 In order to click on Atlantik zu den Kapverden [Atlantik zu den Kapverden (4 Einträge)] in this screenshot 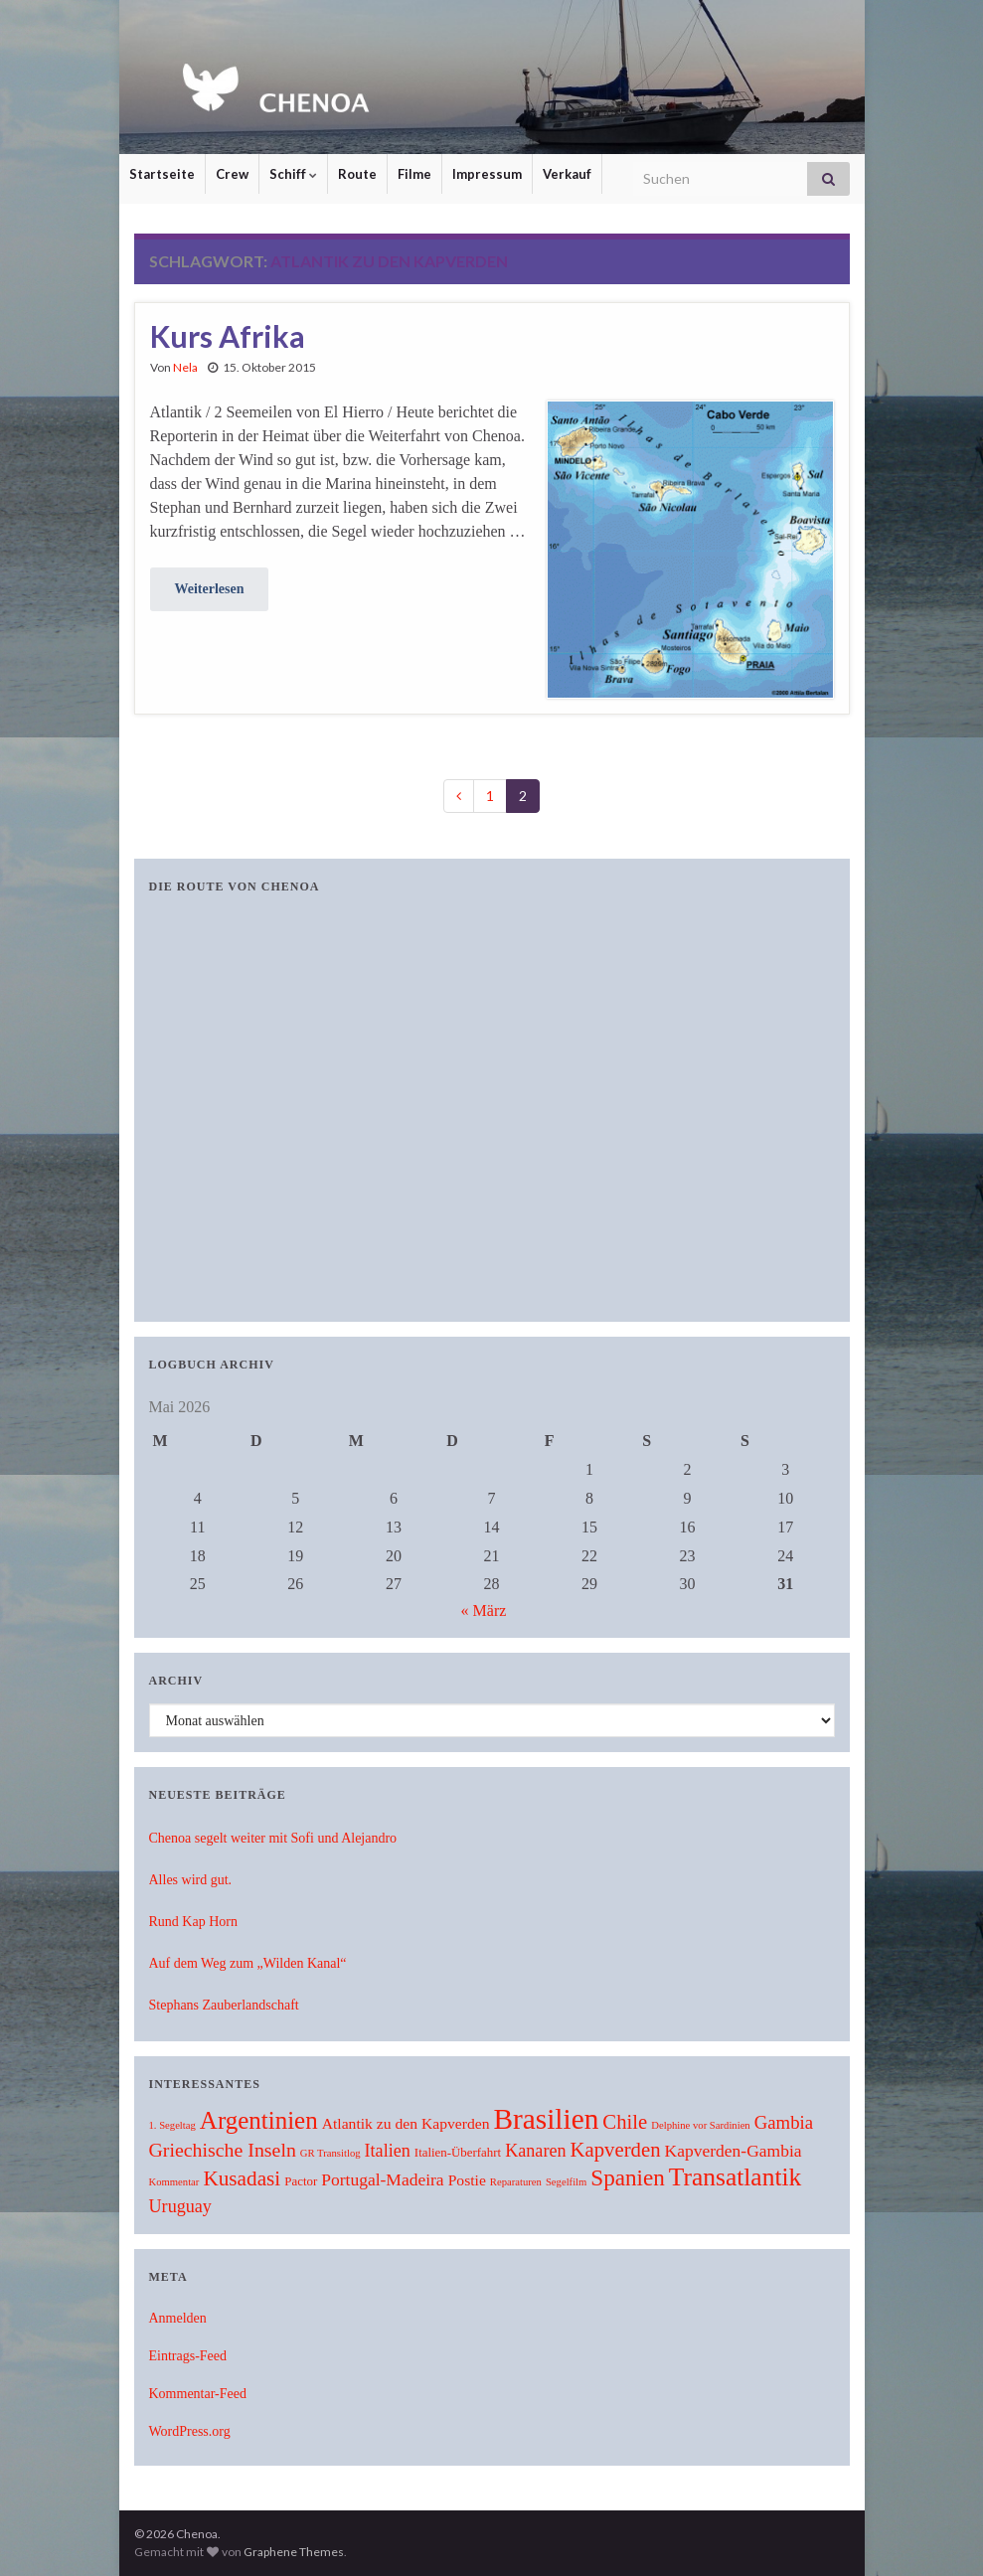, I will do `click(406, 2123)`.